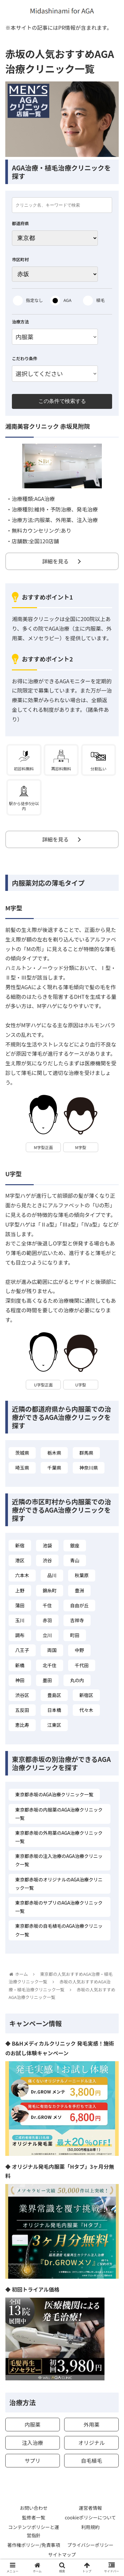 Image resolution: width=124 pixels, height=2576 pixels. I want to click on 新宿, so click(19, 1545).